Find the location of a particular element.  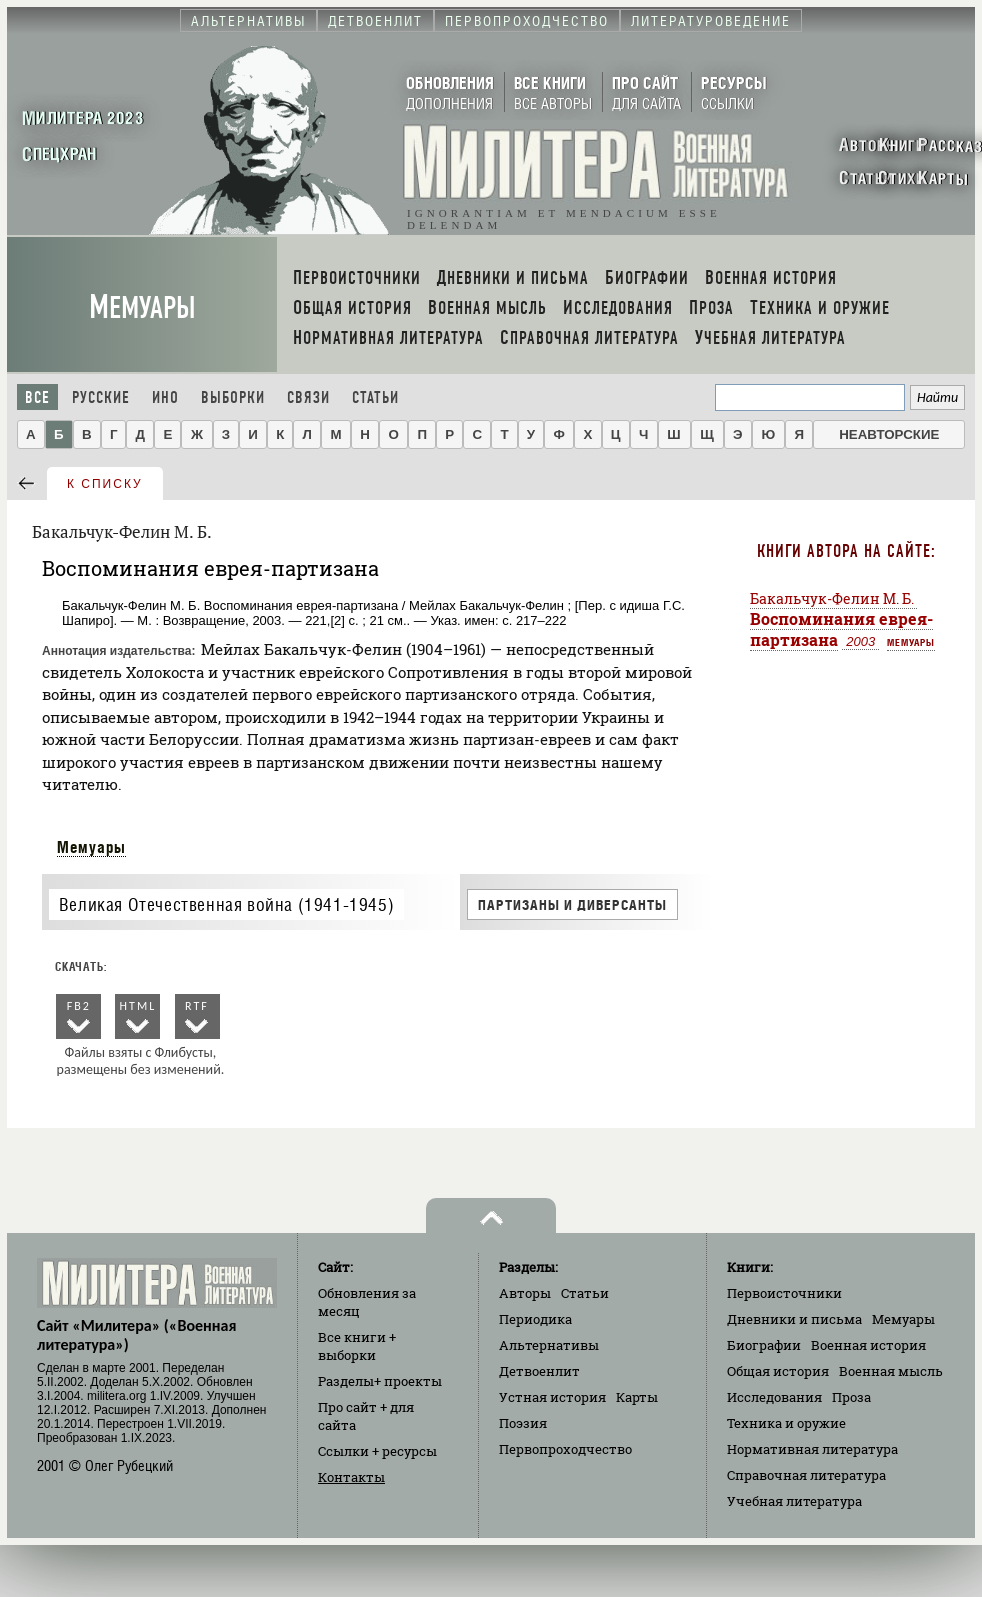

Военная история is located at coordinates (868, 1345).